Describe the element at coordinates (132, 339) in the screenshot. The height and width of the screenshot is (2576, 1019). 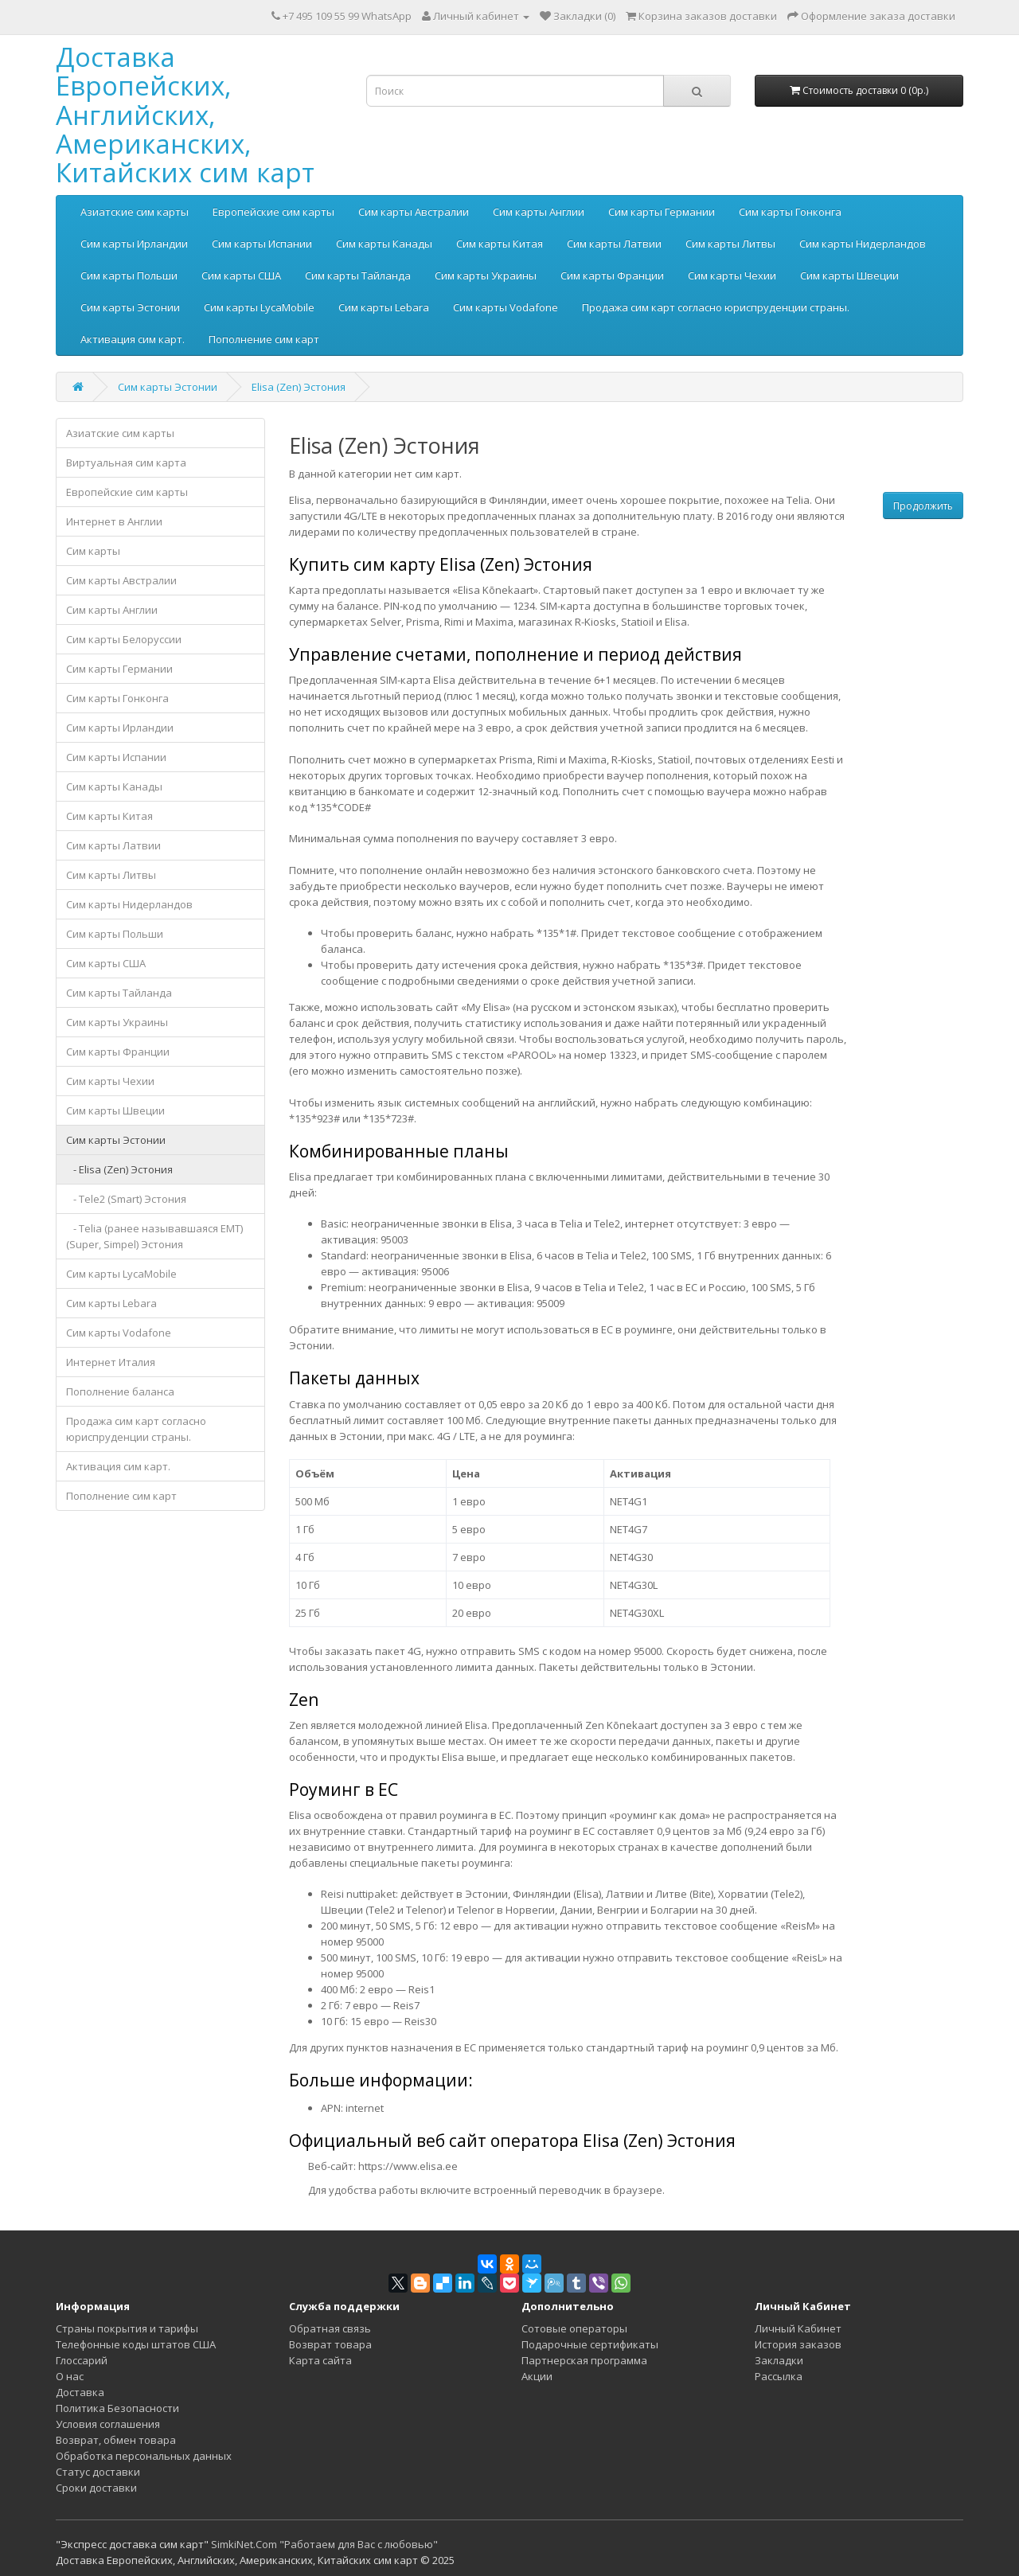
I see `Активация сим карт.` at that location.